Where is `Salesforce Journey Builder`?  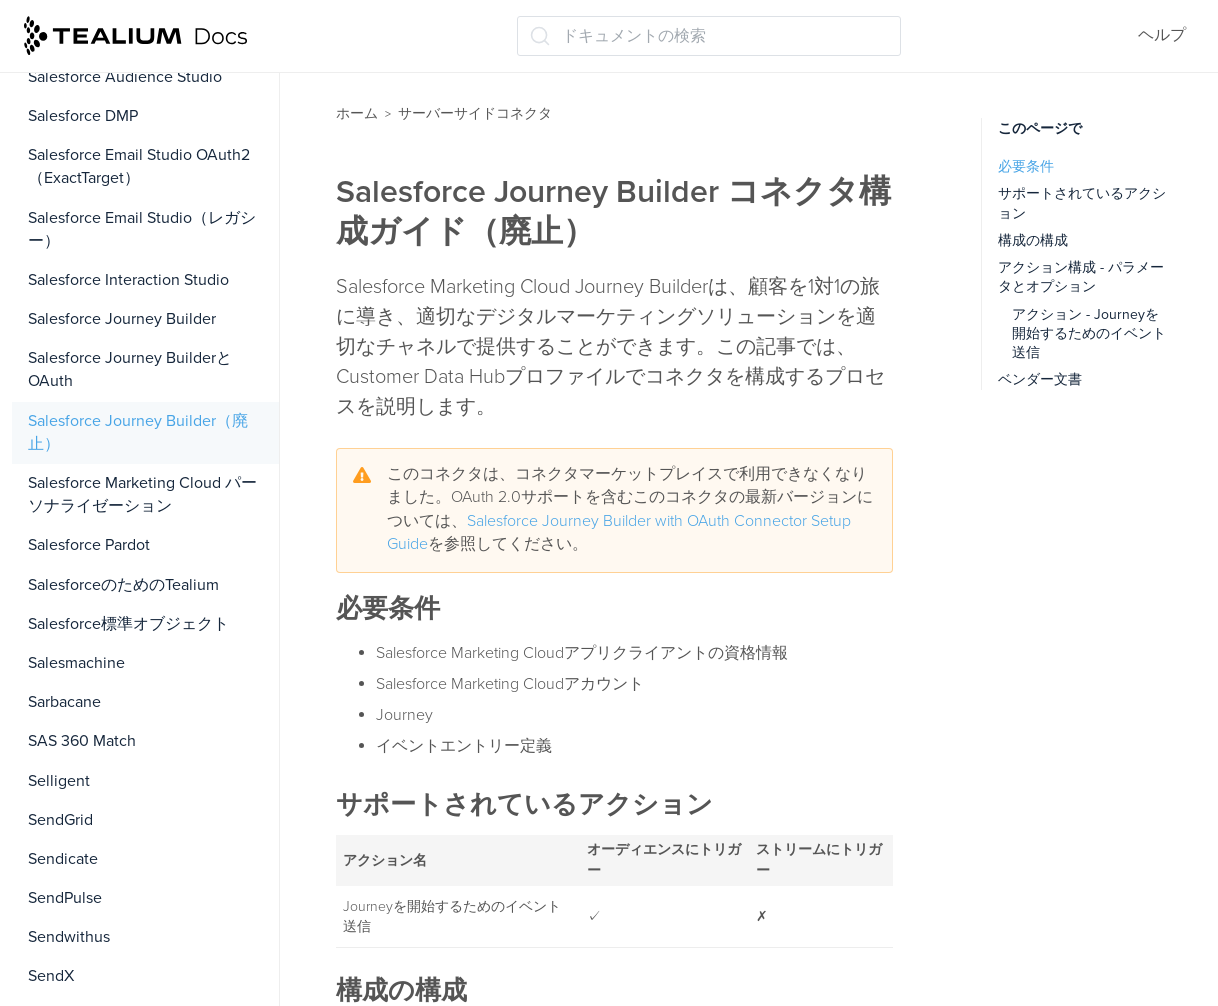 Salesforce Journey Builder is located at coordinates (122, 319).